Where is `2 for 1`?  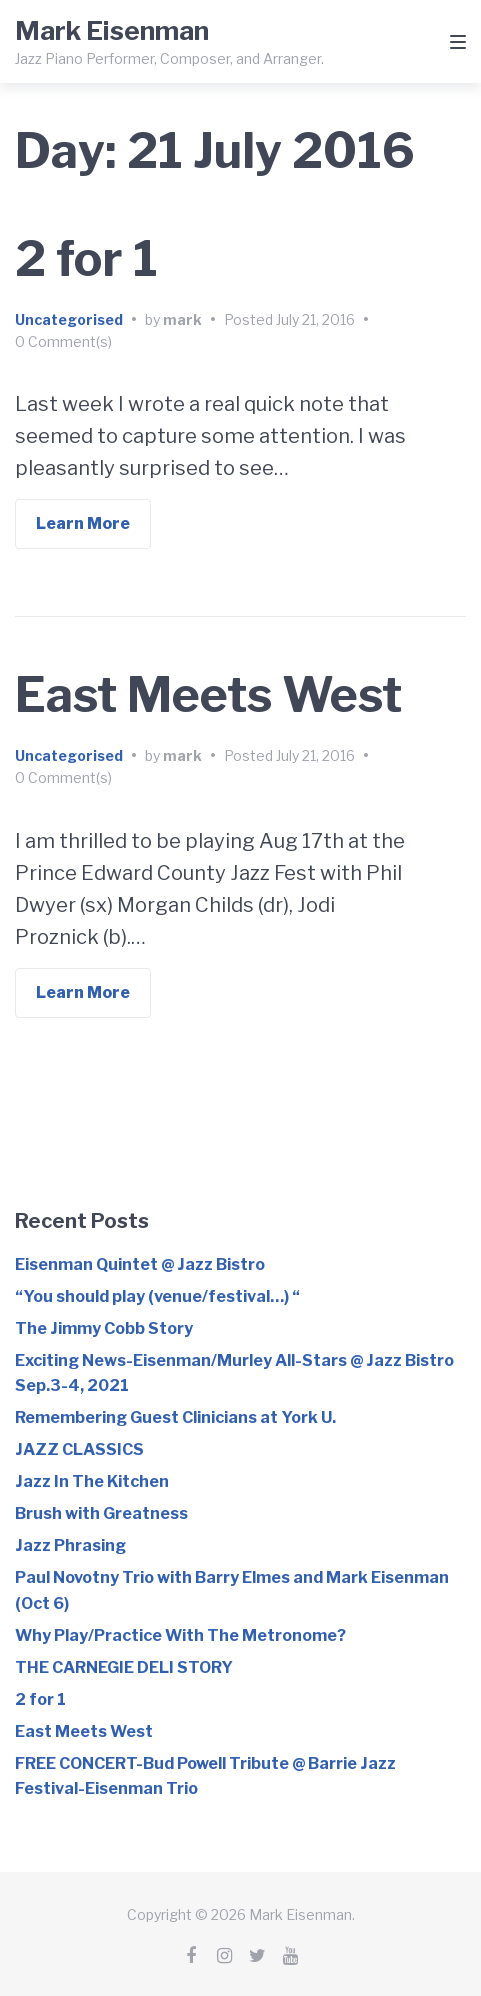
2 for 1 is located at coordinates (86, 259).